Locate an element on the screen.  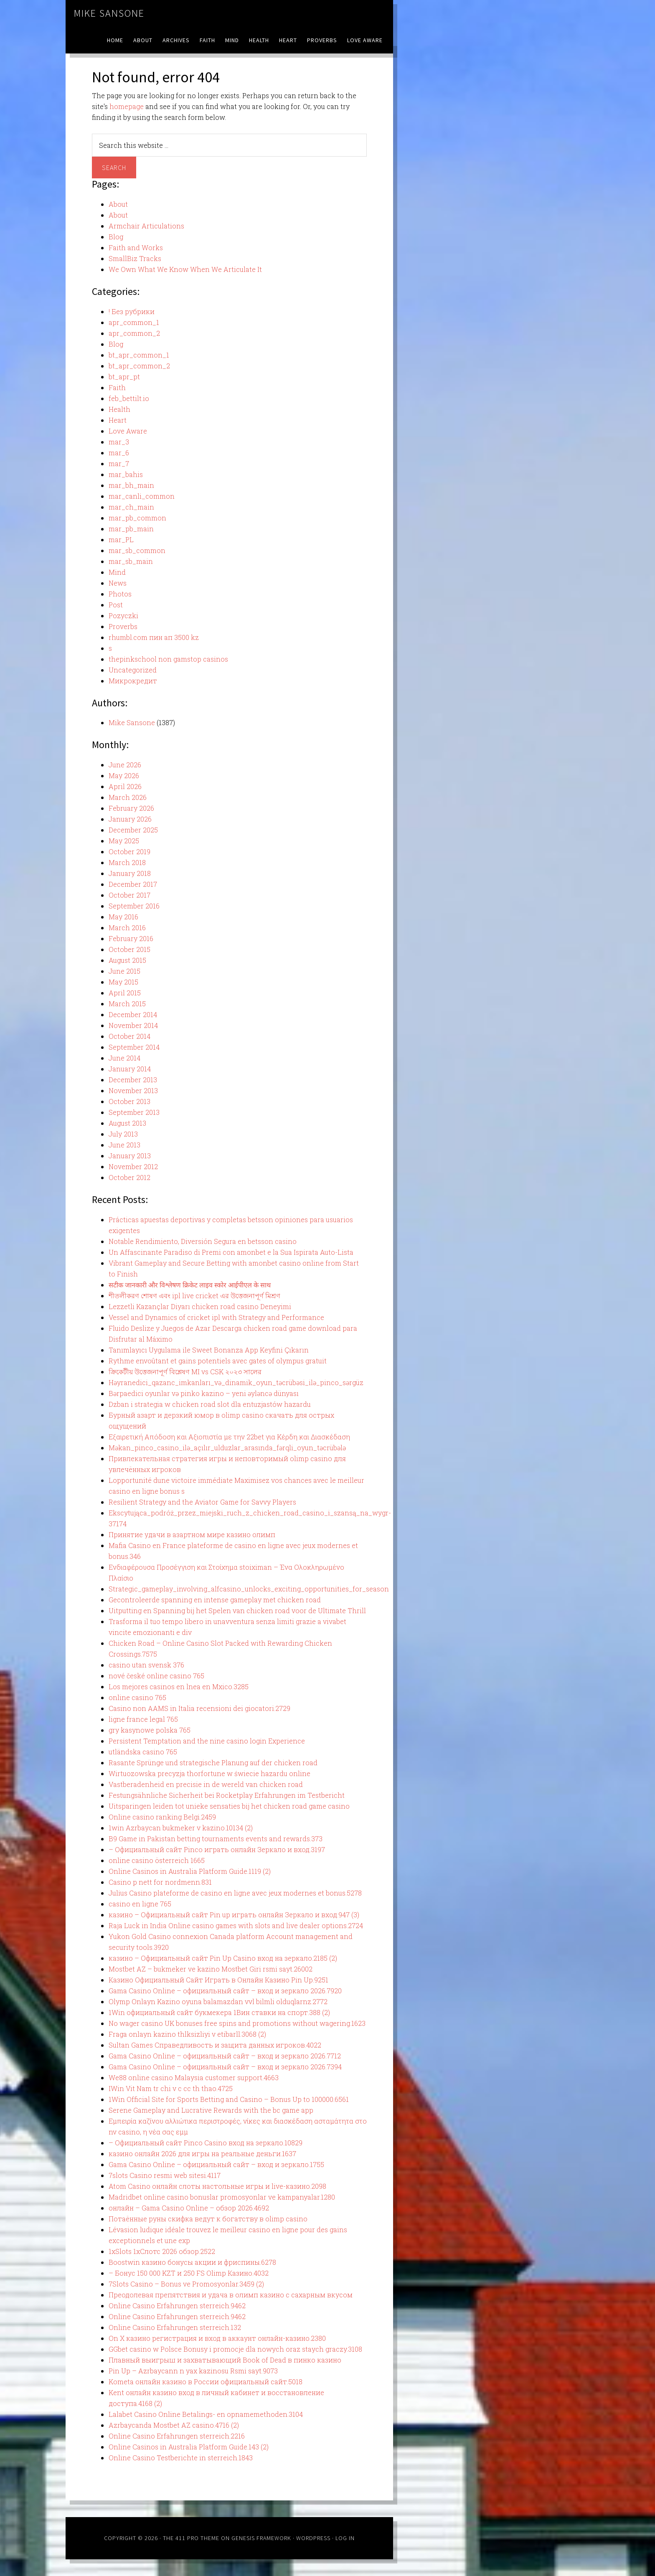
April 2026 is located at coordinates (125, 786).